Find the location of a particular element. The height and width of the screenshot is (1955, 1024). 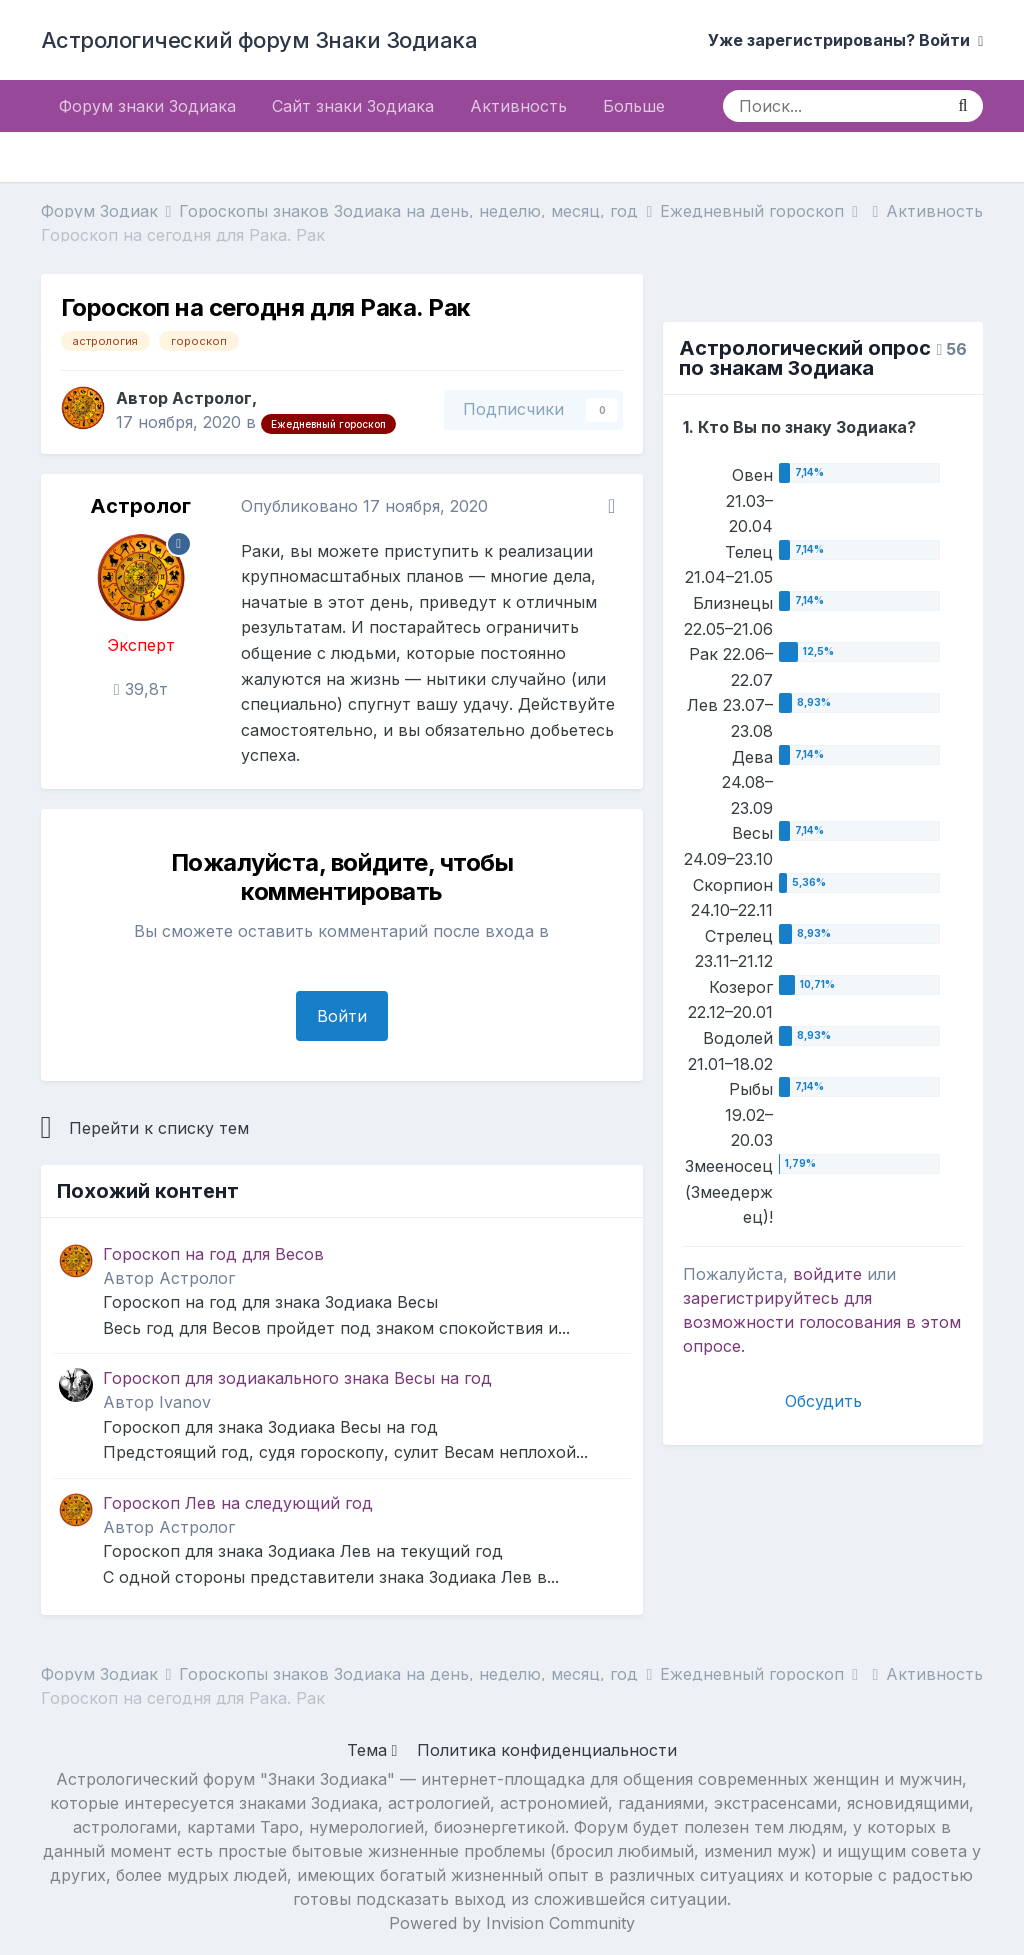

39,8т is located at coordinates (141, 689).